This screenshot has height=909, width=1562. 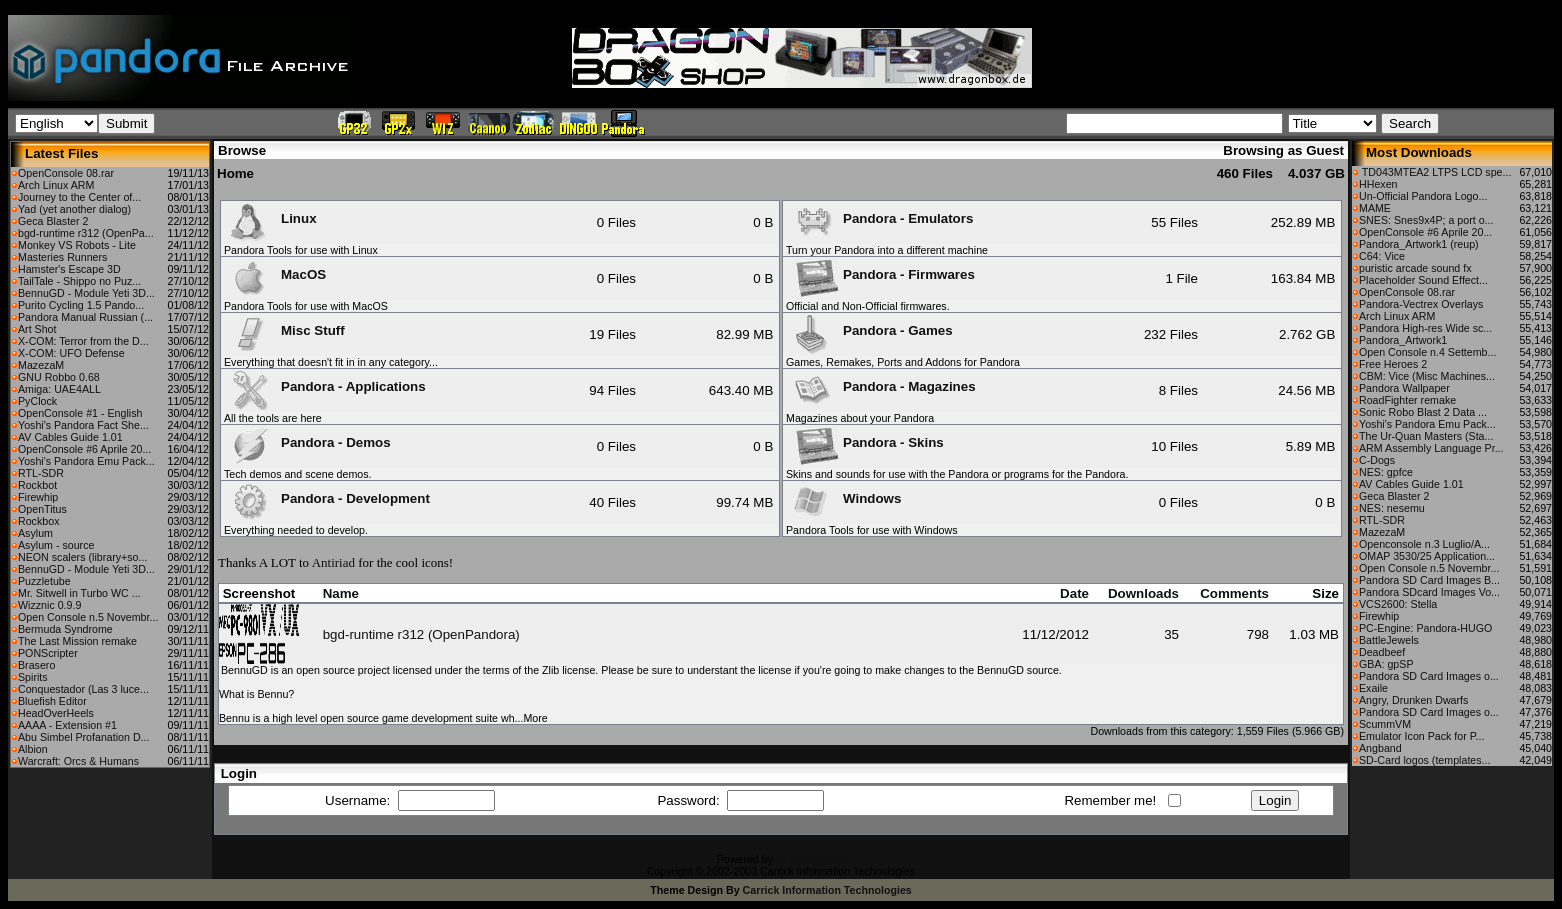 I want to click on HHexen, so click(x=1378, y=184).